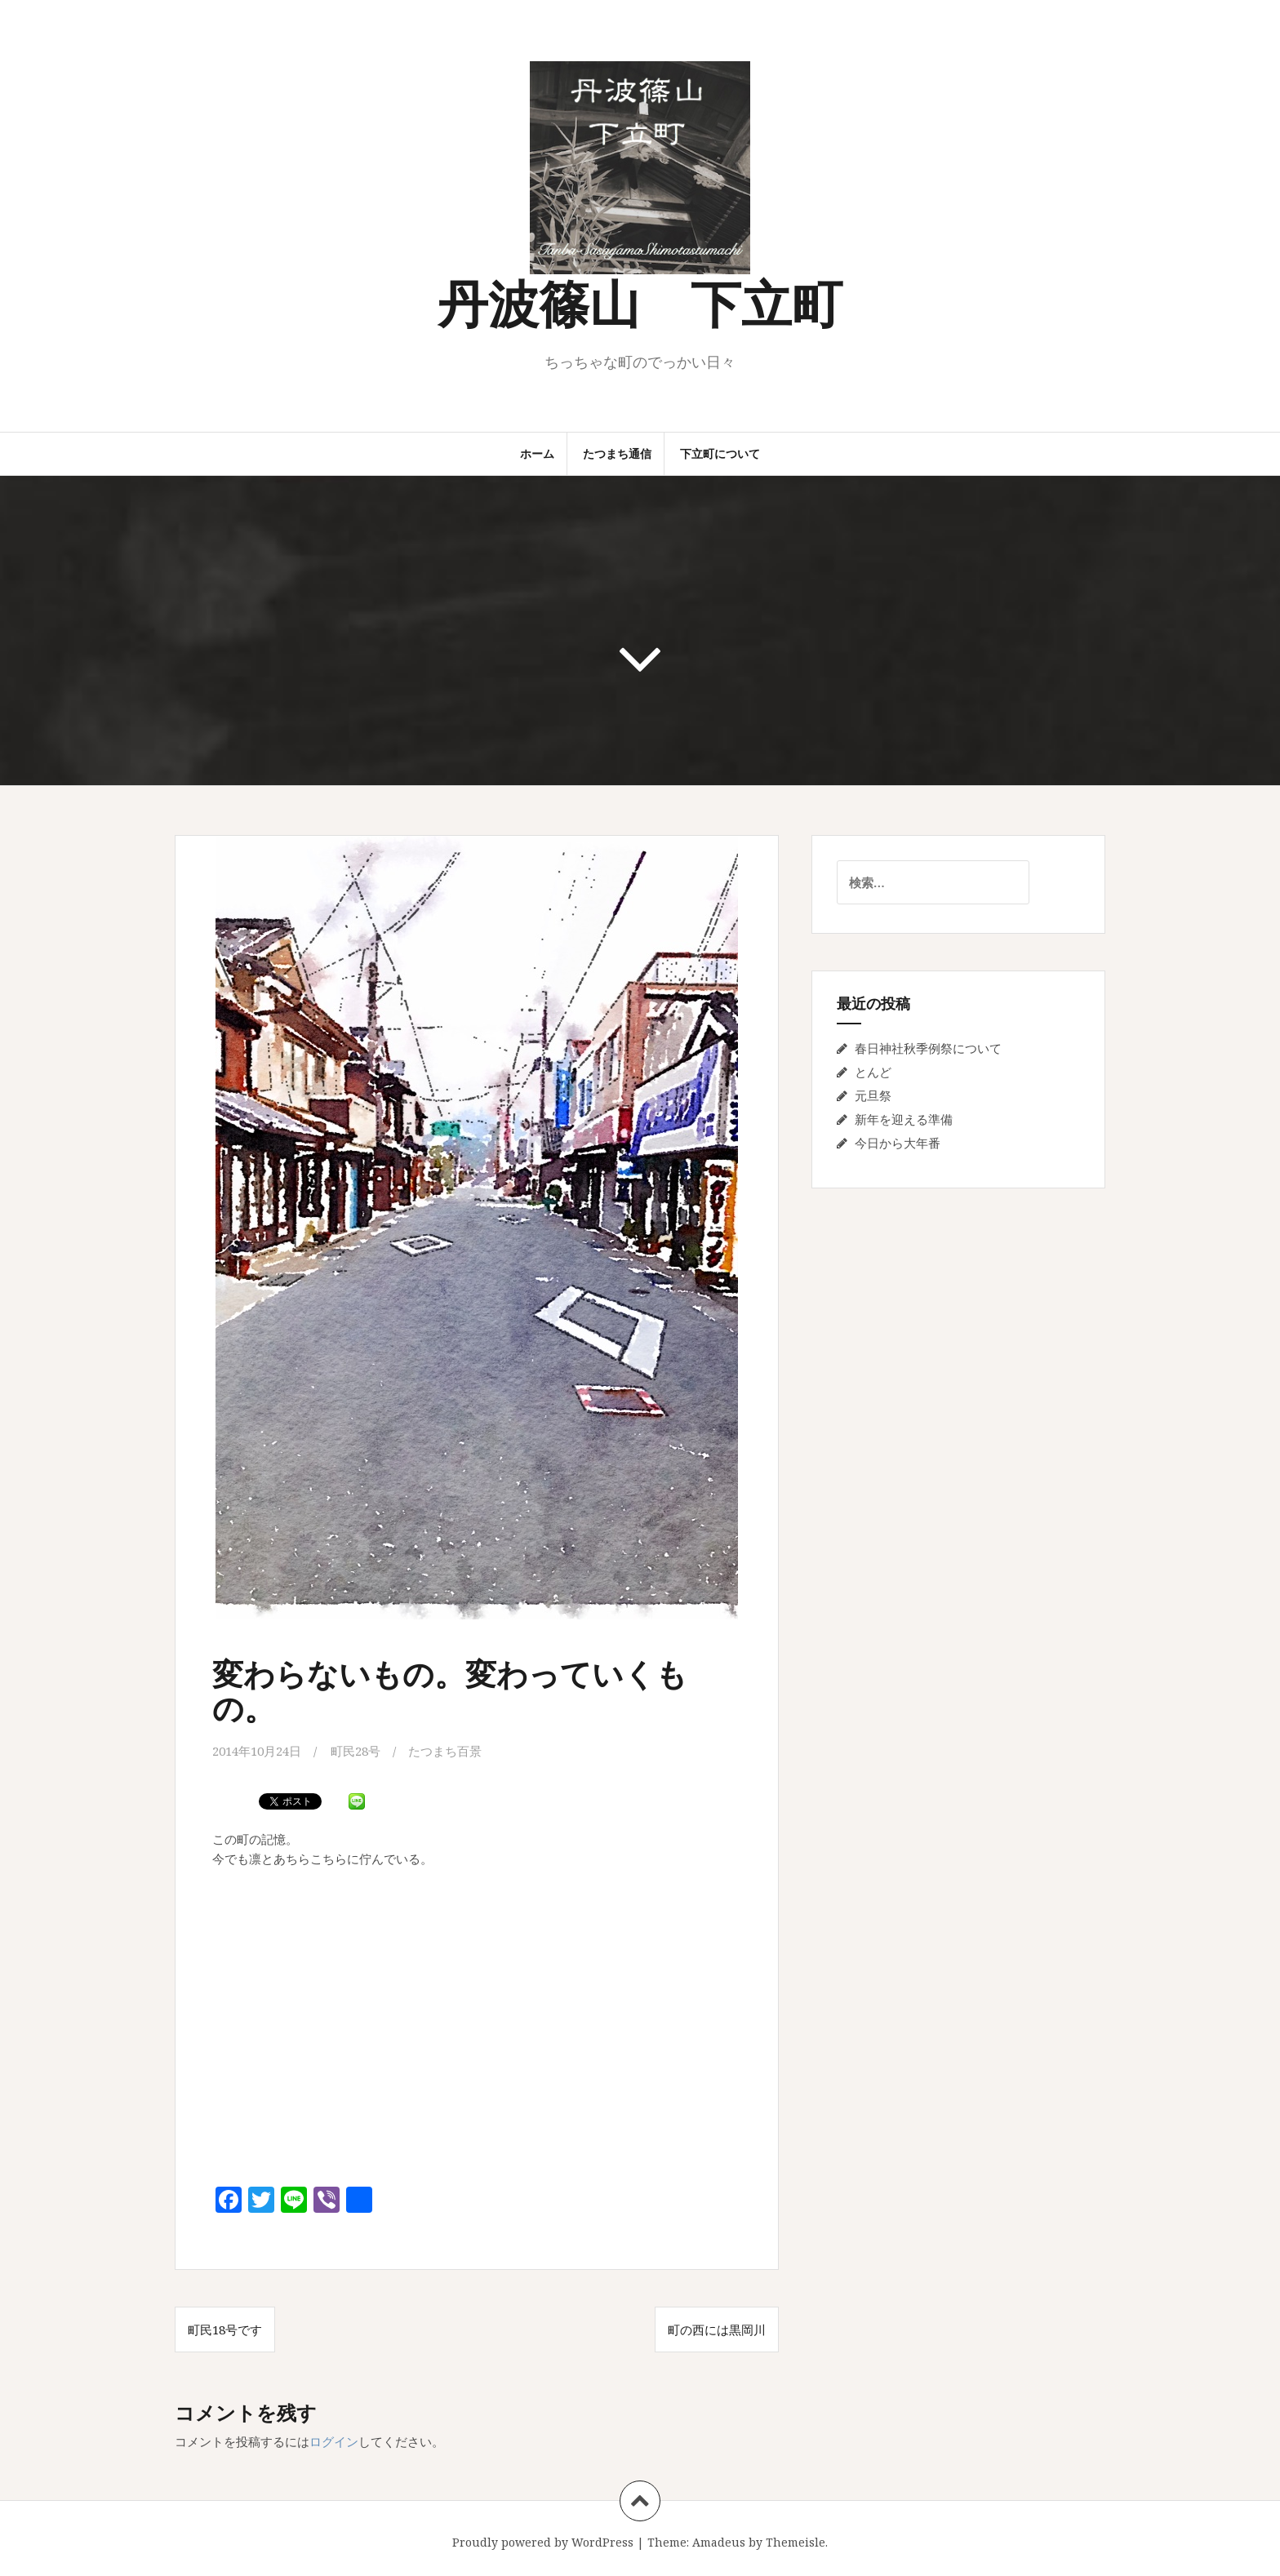 The height and width of the screenshot is (2576, 1280). Describe the element at coordinates (617, 453) in the screenshot. I see `たつまち通信` at that location.